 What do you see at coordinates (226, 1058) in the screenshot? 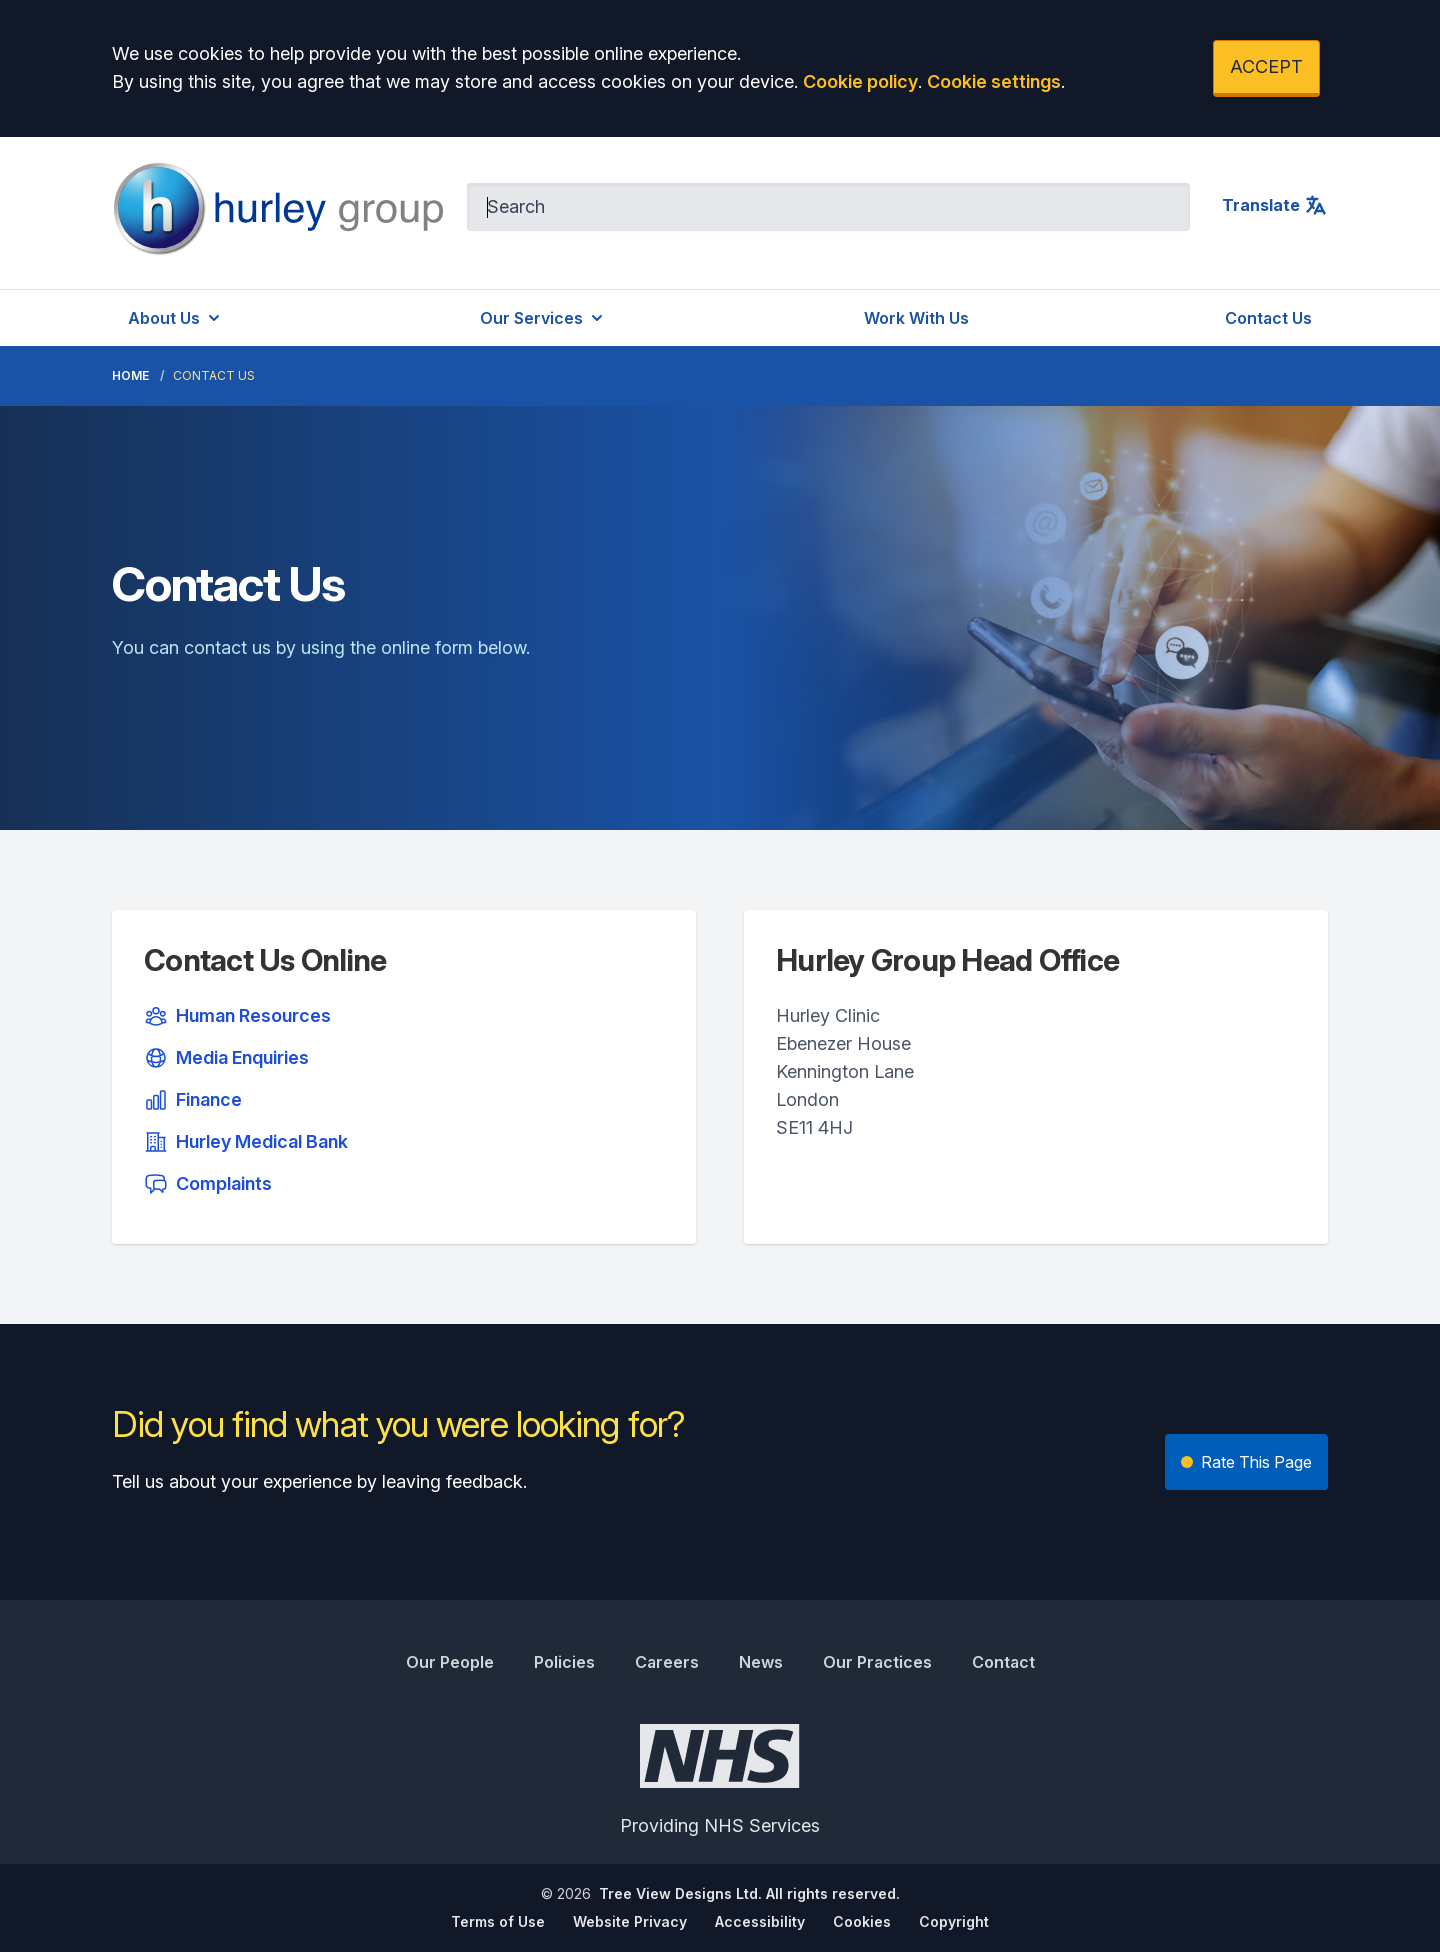
I see `Media Enquiries` at bounding box center [226, 1058].